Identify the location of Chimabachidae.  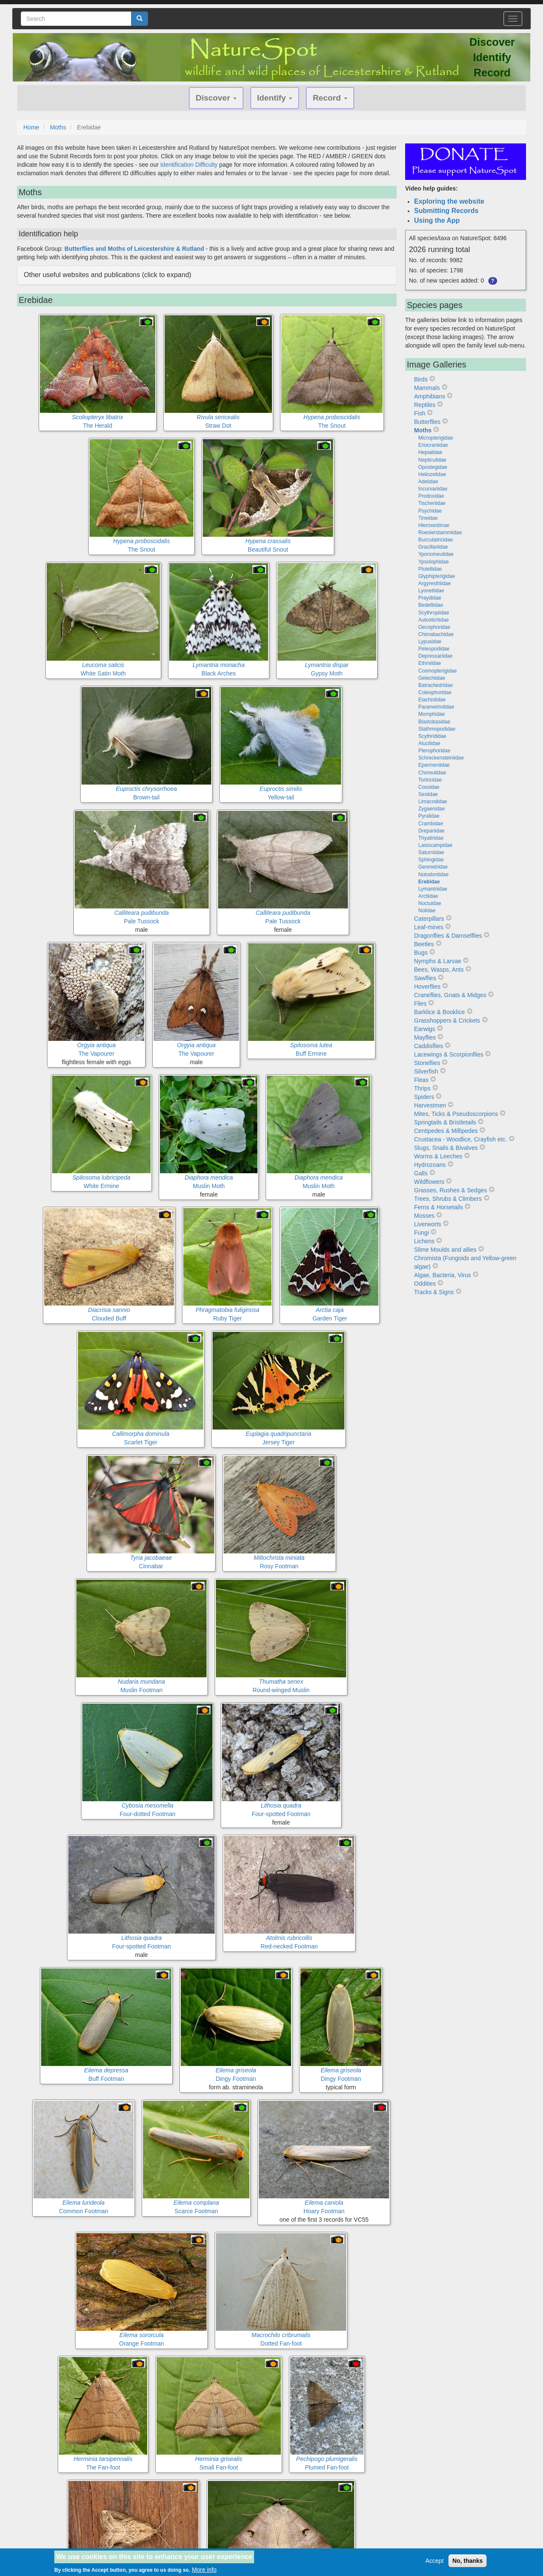
(435, 634).